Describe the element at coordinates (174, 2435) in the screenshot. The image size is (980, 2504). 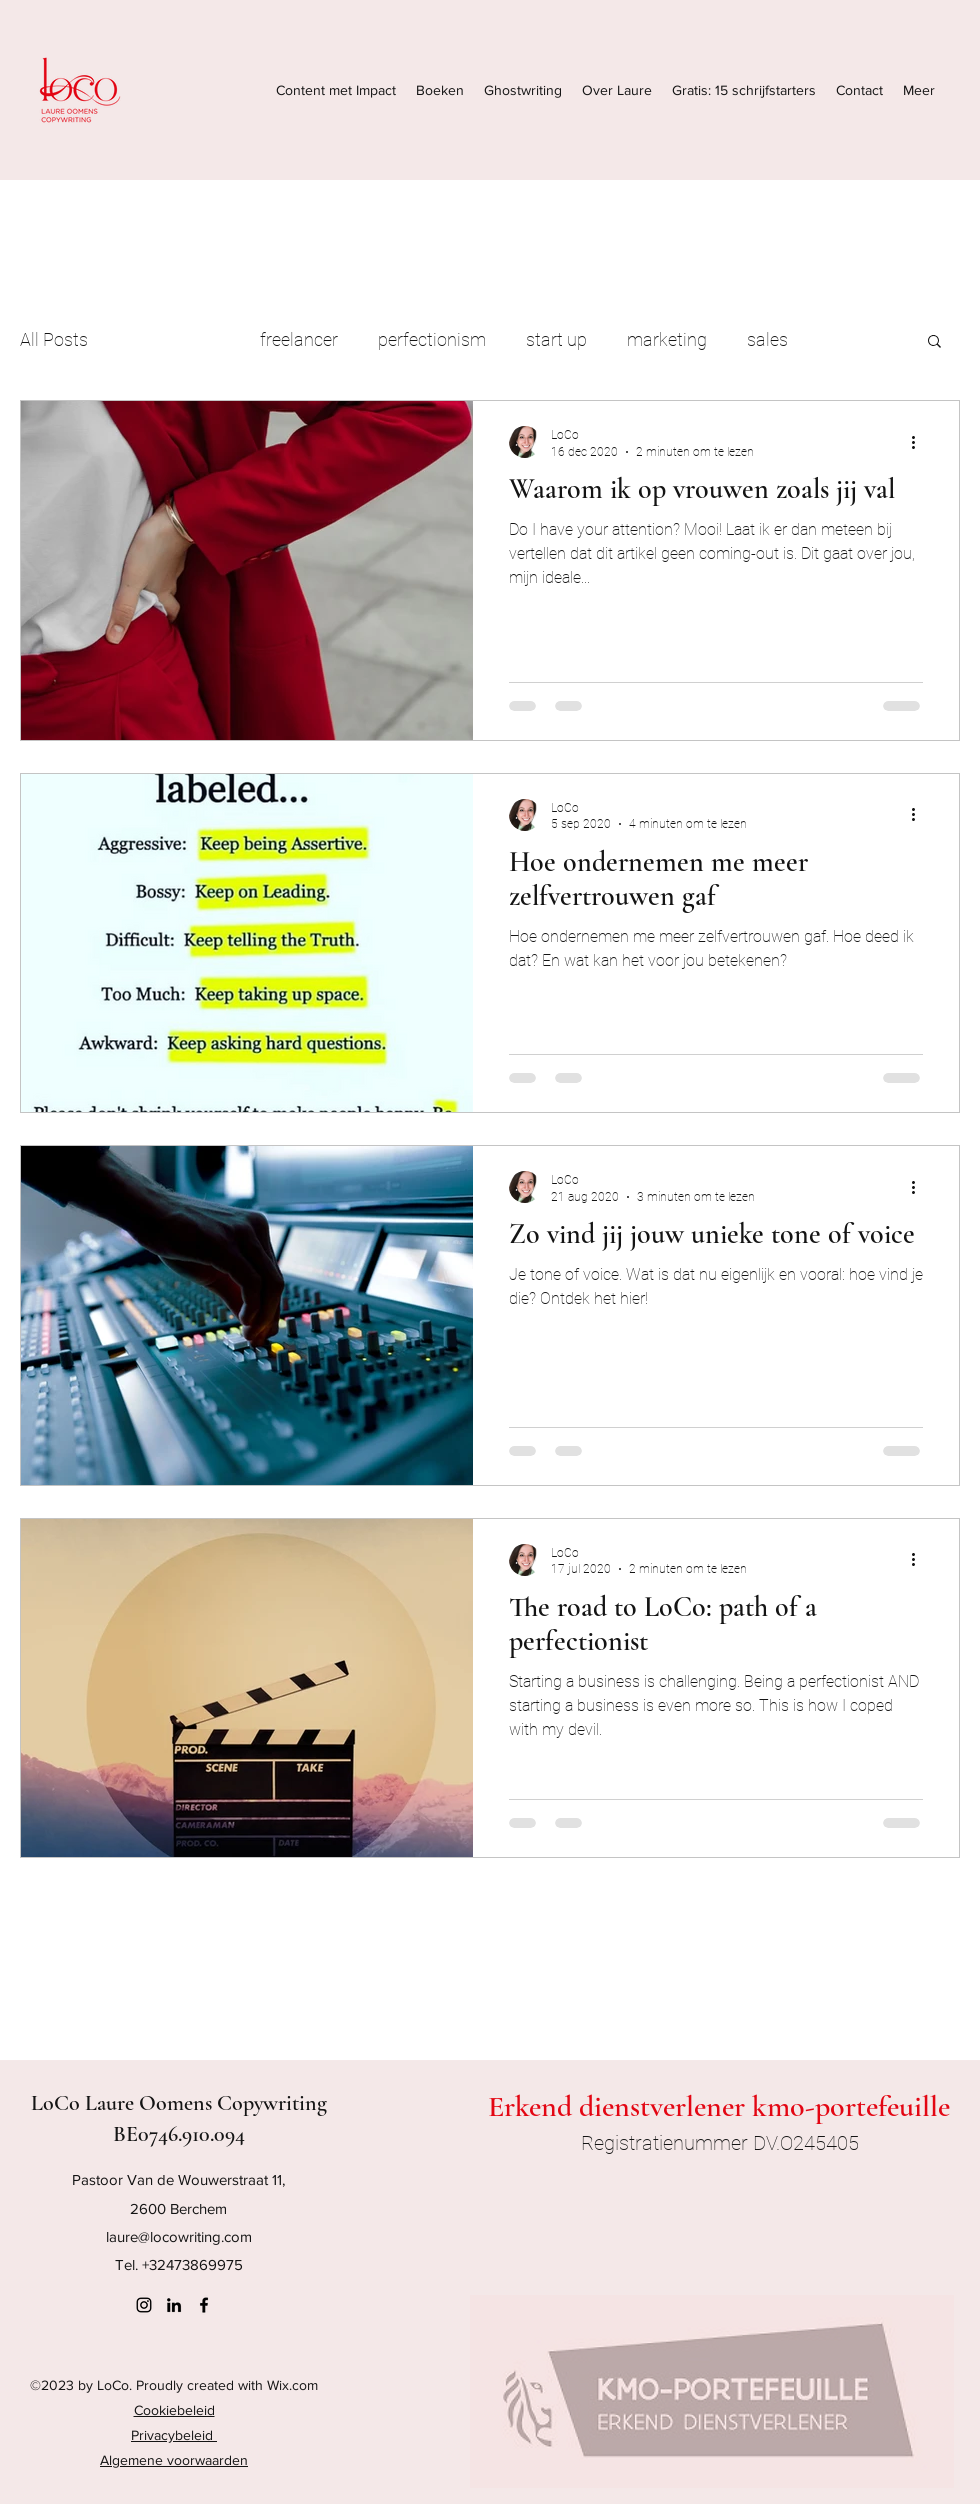
I see `Privacybeleid` at that location.